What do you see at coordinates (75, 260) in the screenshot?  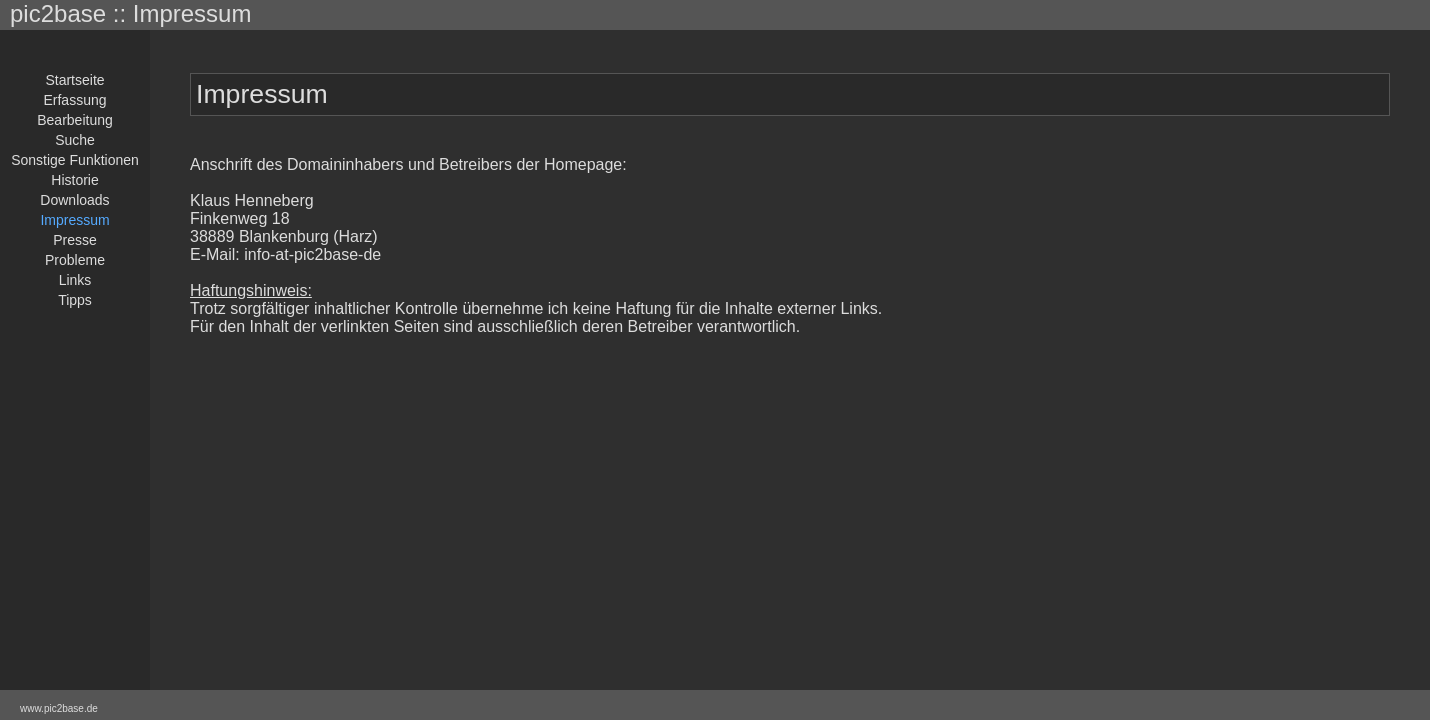 I see `Probleme` at bounding box center [75, 260].